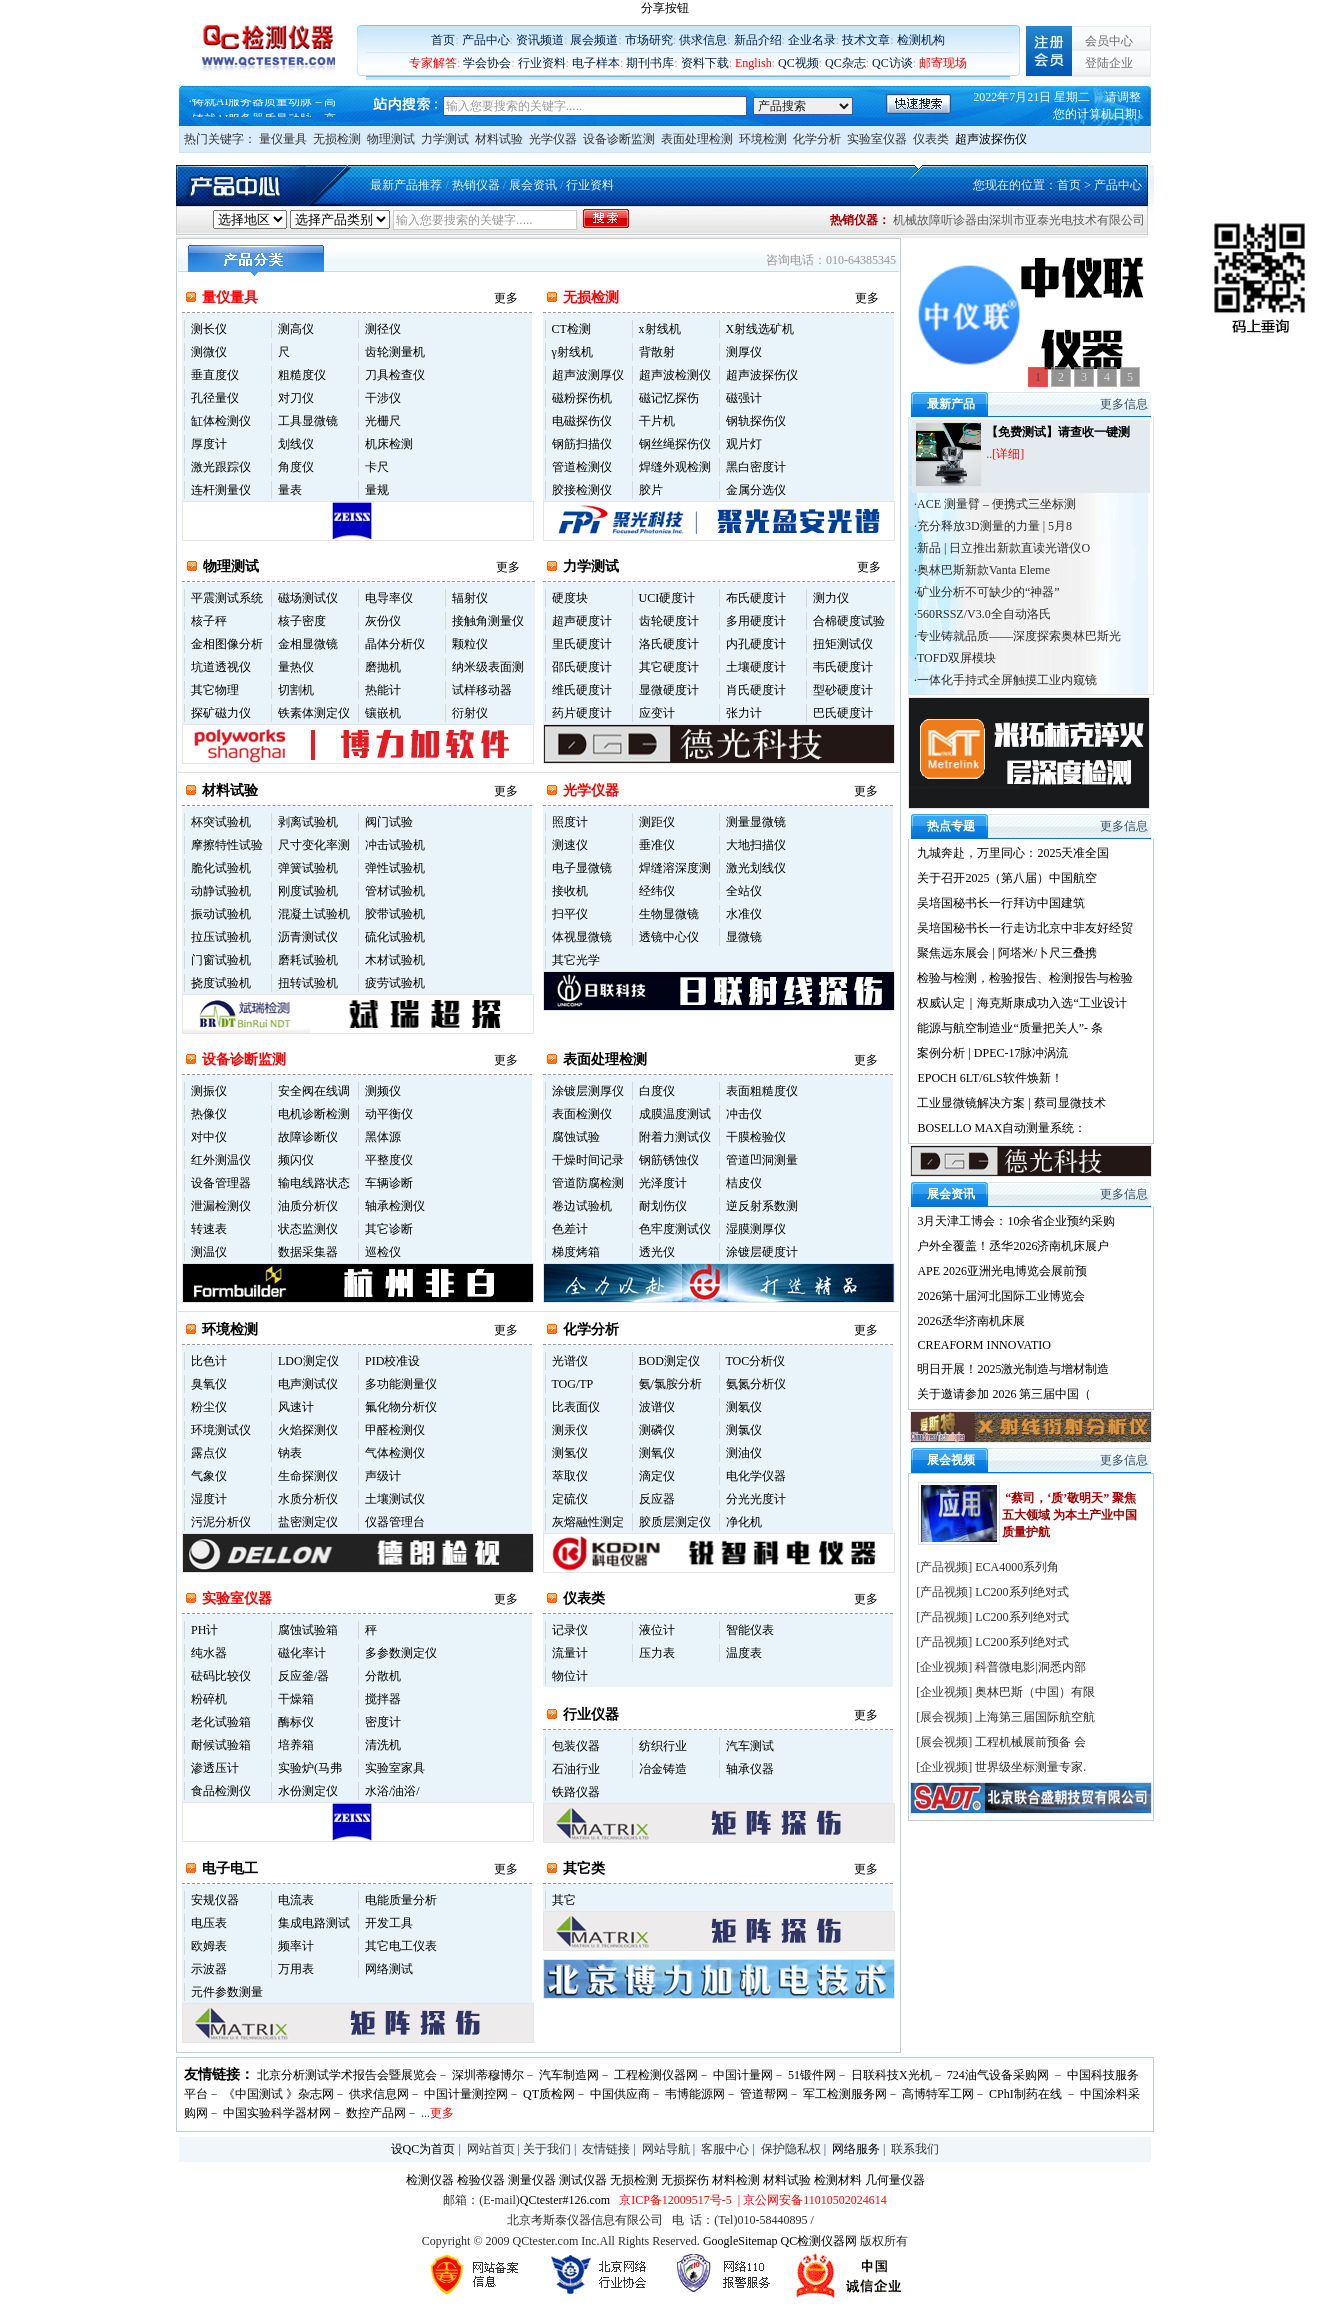 This screenshot has height=2306, width=1330. Describe the element at coordinates (570, 845) in the screenshot. I see `测速仪` at that location.